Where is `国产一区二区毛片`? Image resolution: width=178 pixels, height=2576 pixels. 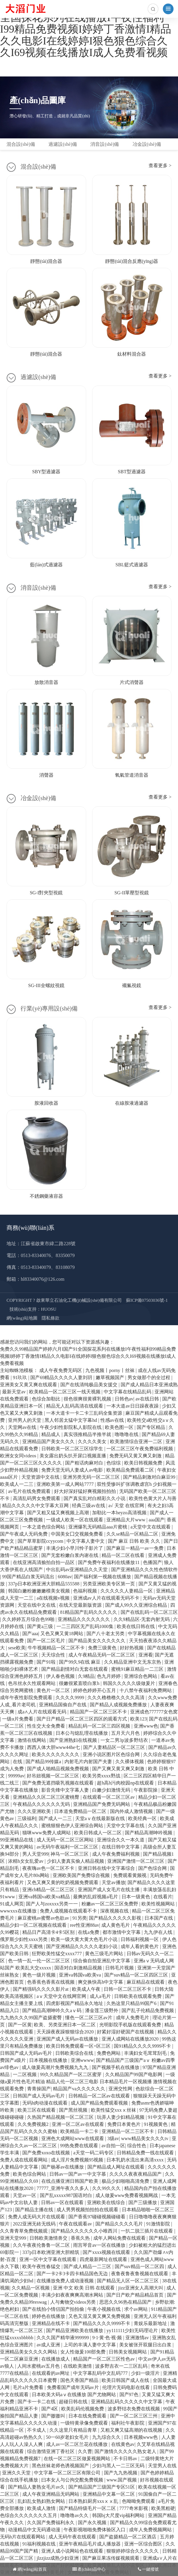
国产一区二区毛片 is located at coordinates (46, 1640).